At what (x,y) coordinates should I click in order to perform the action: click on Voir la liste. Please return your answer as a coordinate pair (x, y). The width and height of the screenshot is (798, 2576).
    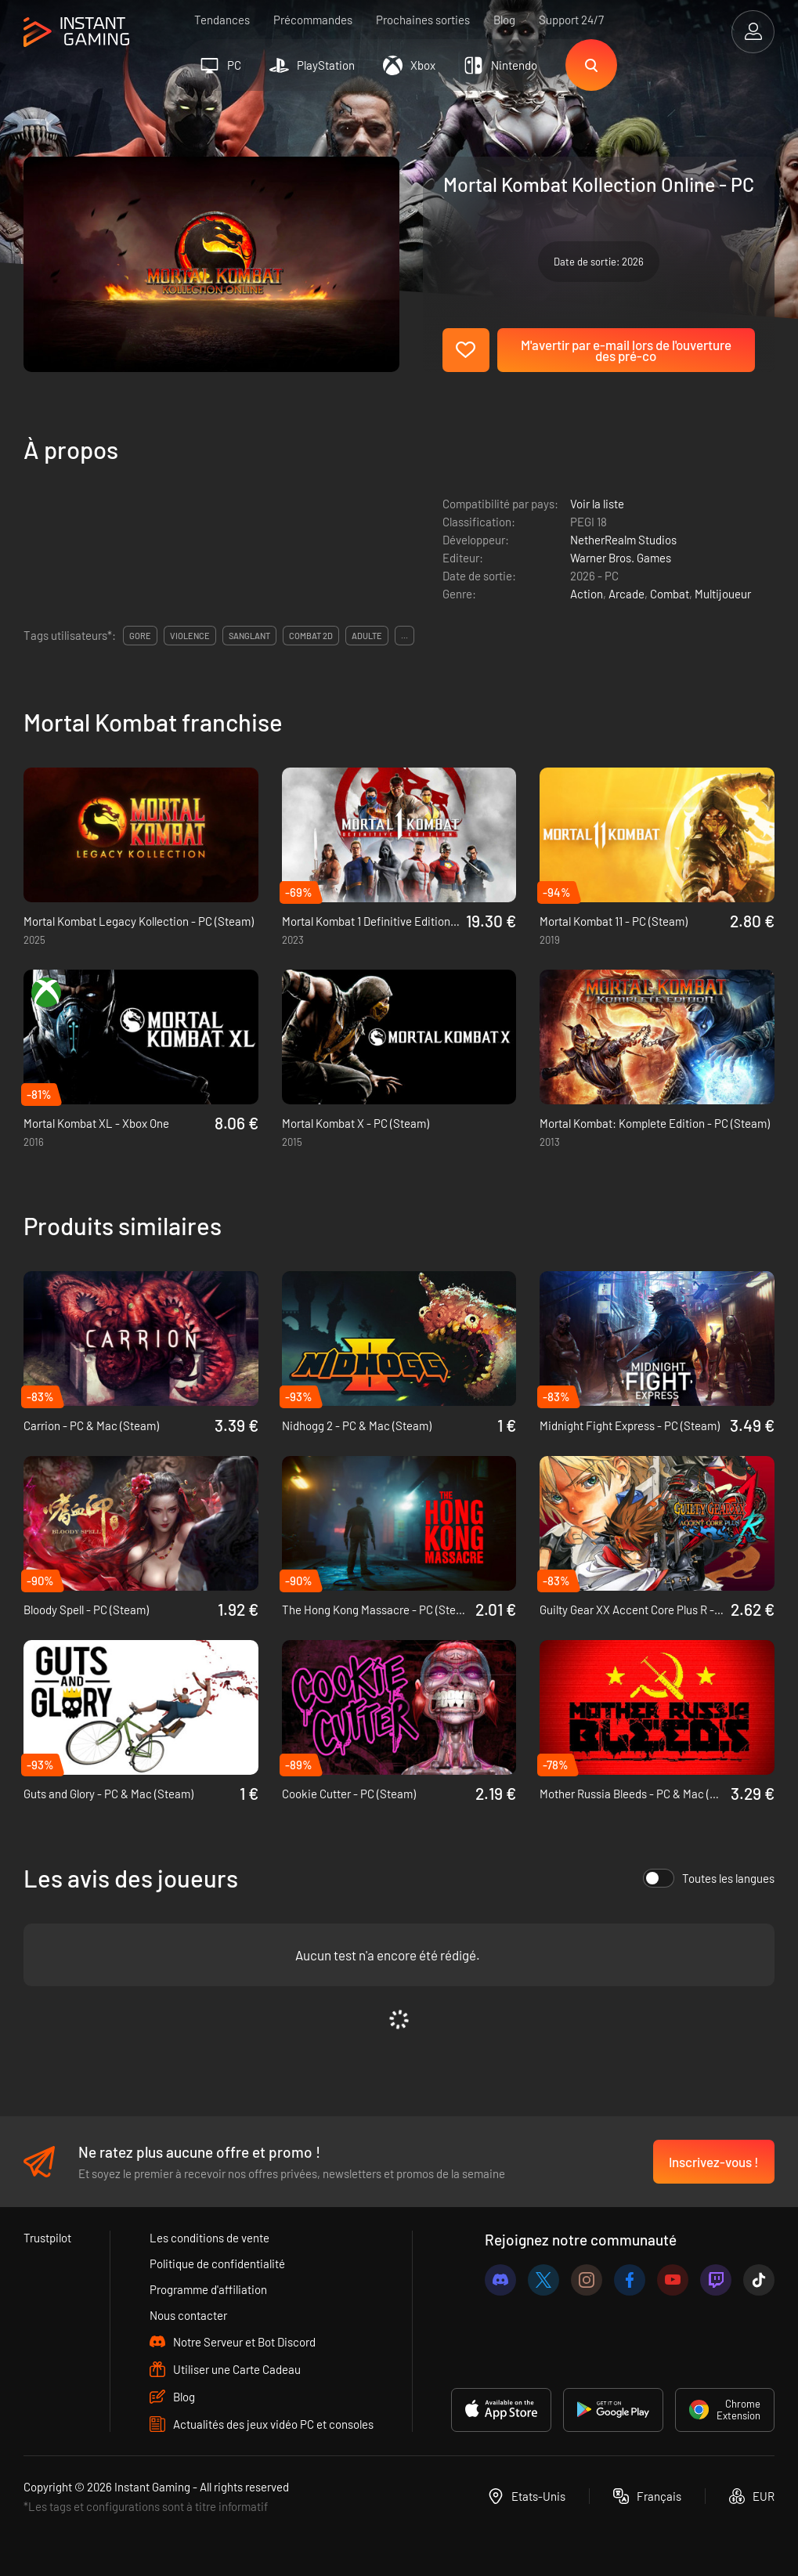
    Looking at the image, I should click on (597, 504).